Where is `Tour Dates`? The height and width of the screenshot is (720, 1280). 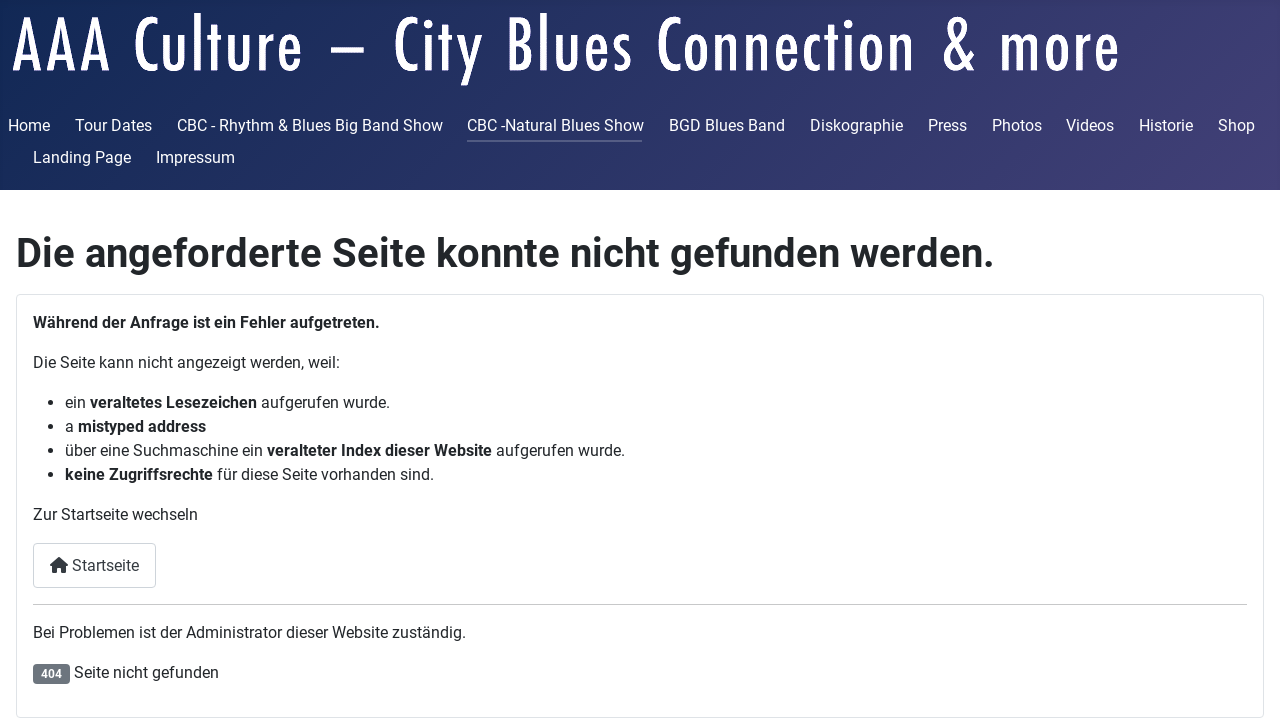 Tour Dates is located at coordinates (113, 125).